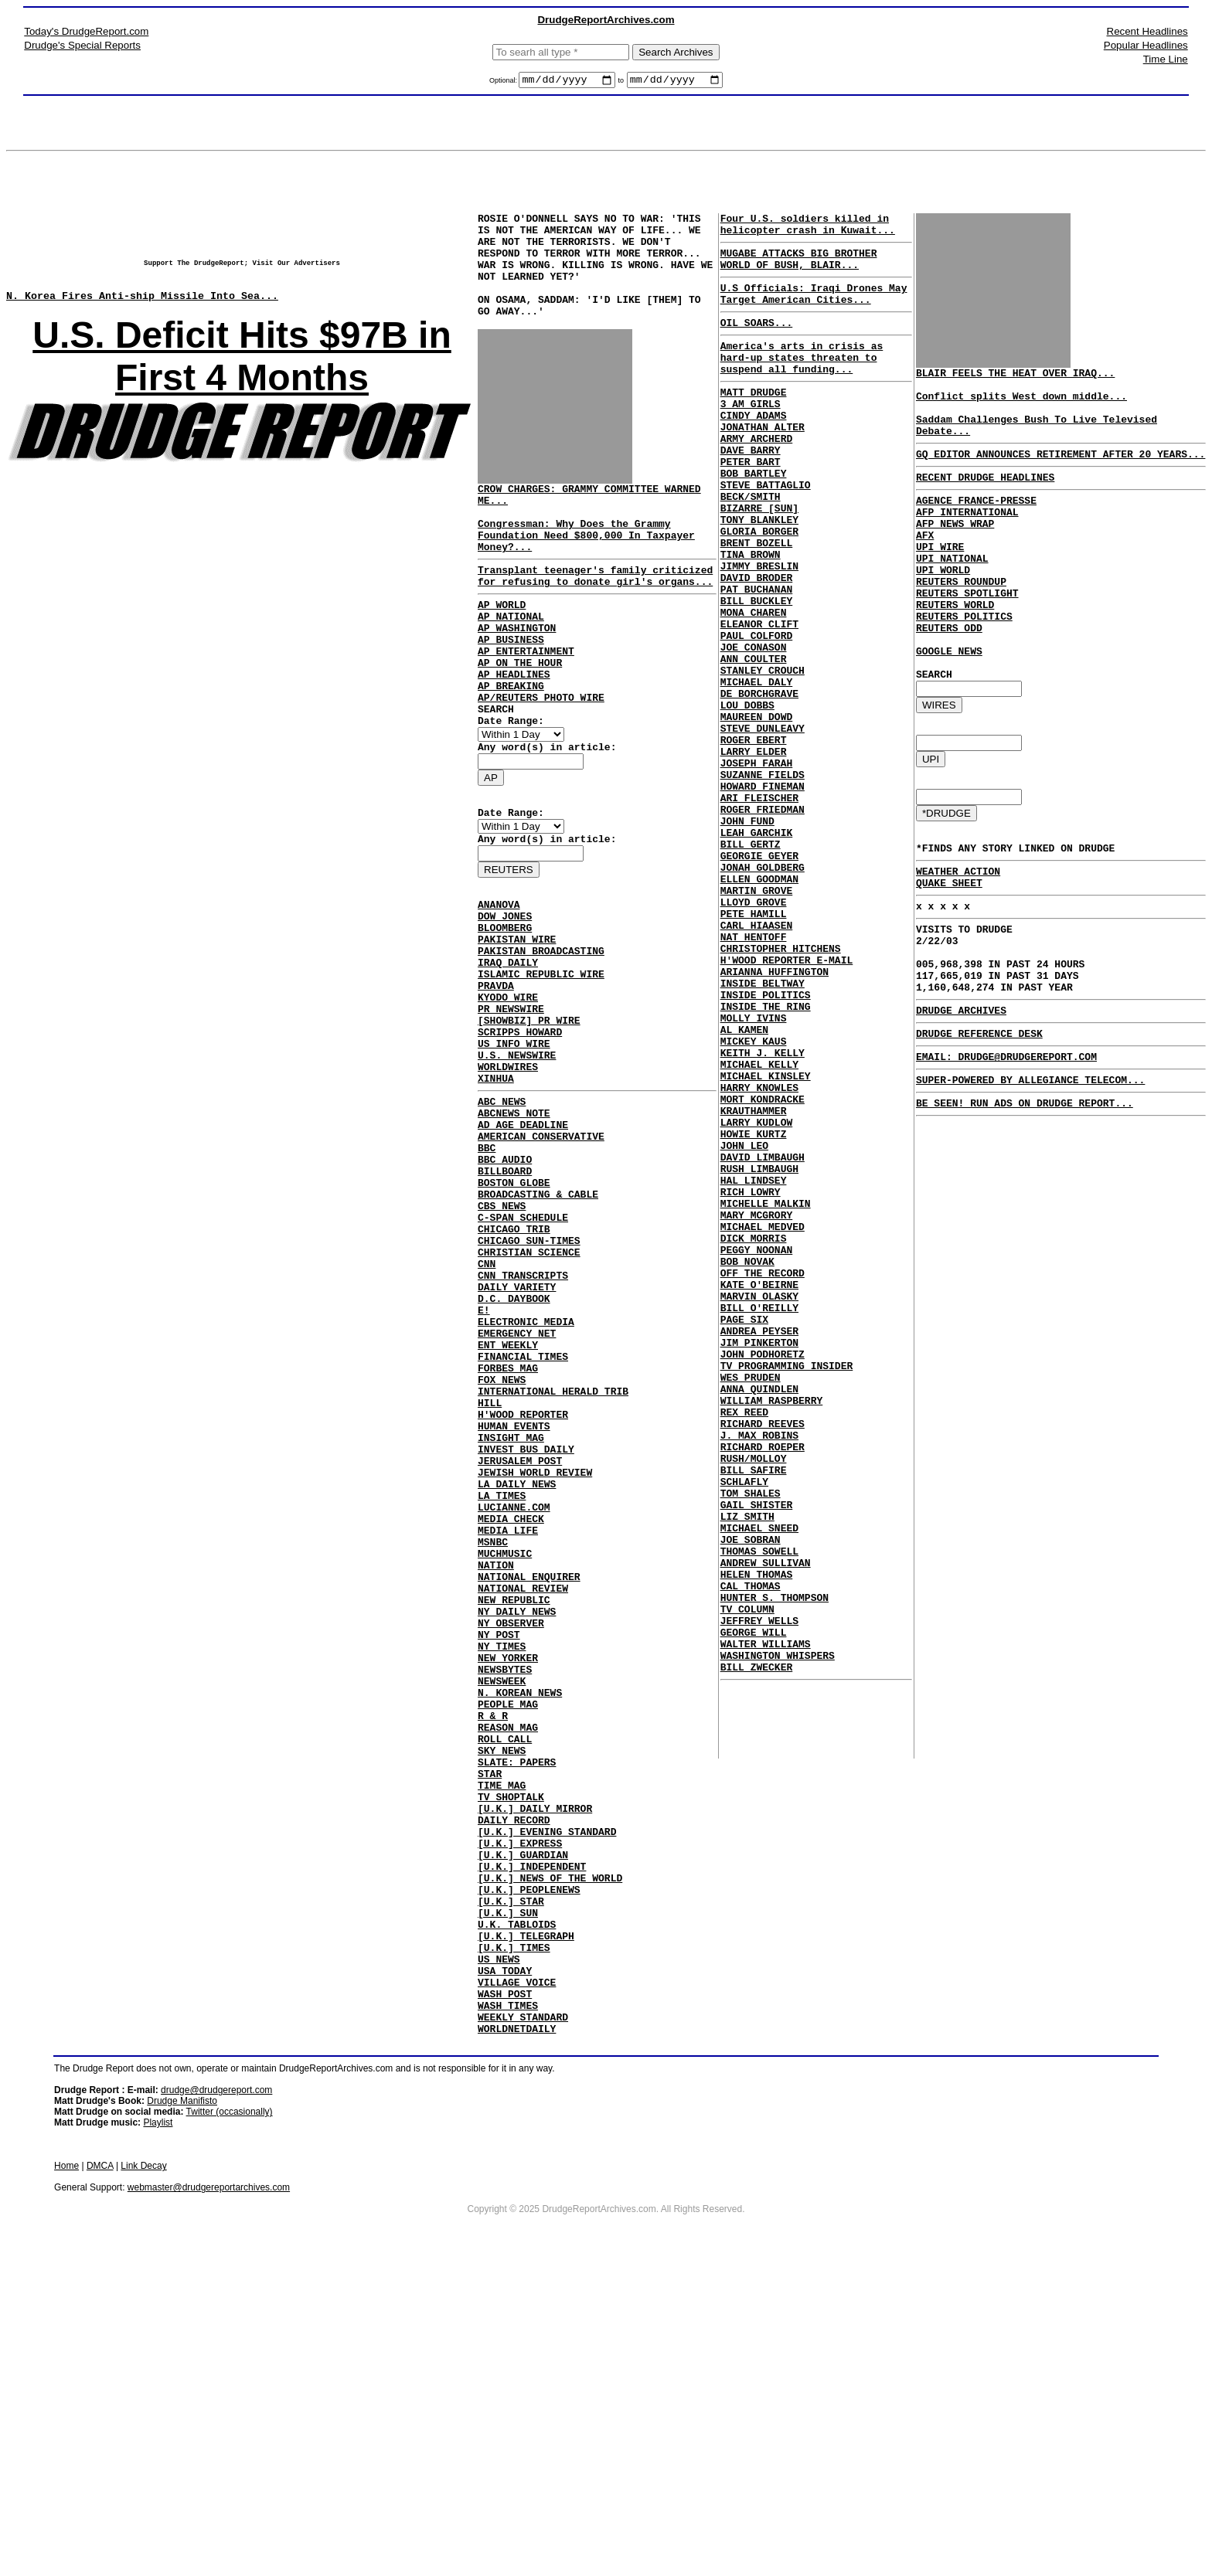 Image resolution: width=1212 pixels, height=2576 pixels. I want to click on Link Decay, so click(143, 2471).